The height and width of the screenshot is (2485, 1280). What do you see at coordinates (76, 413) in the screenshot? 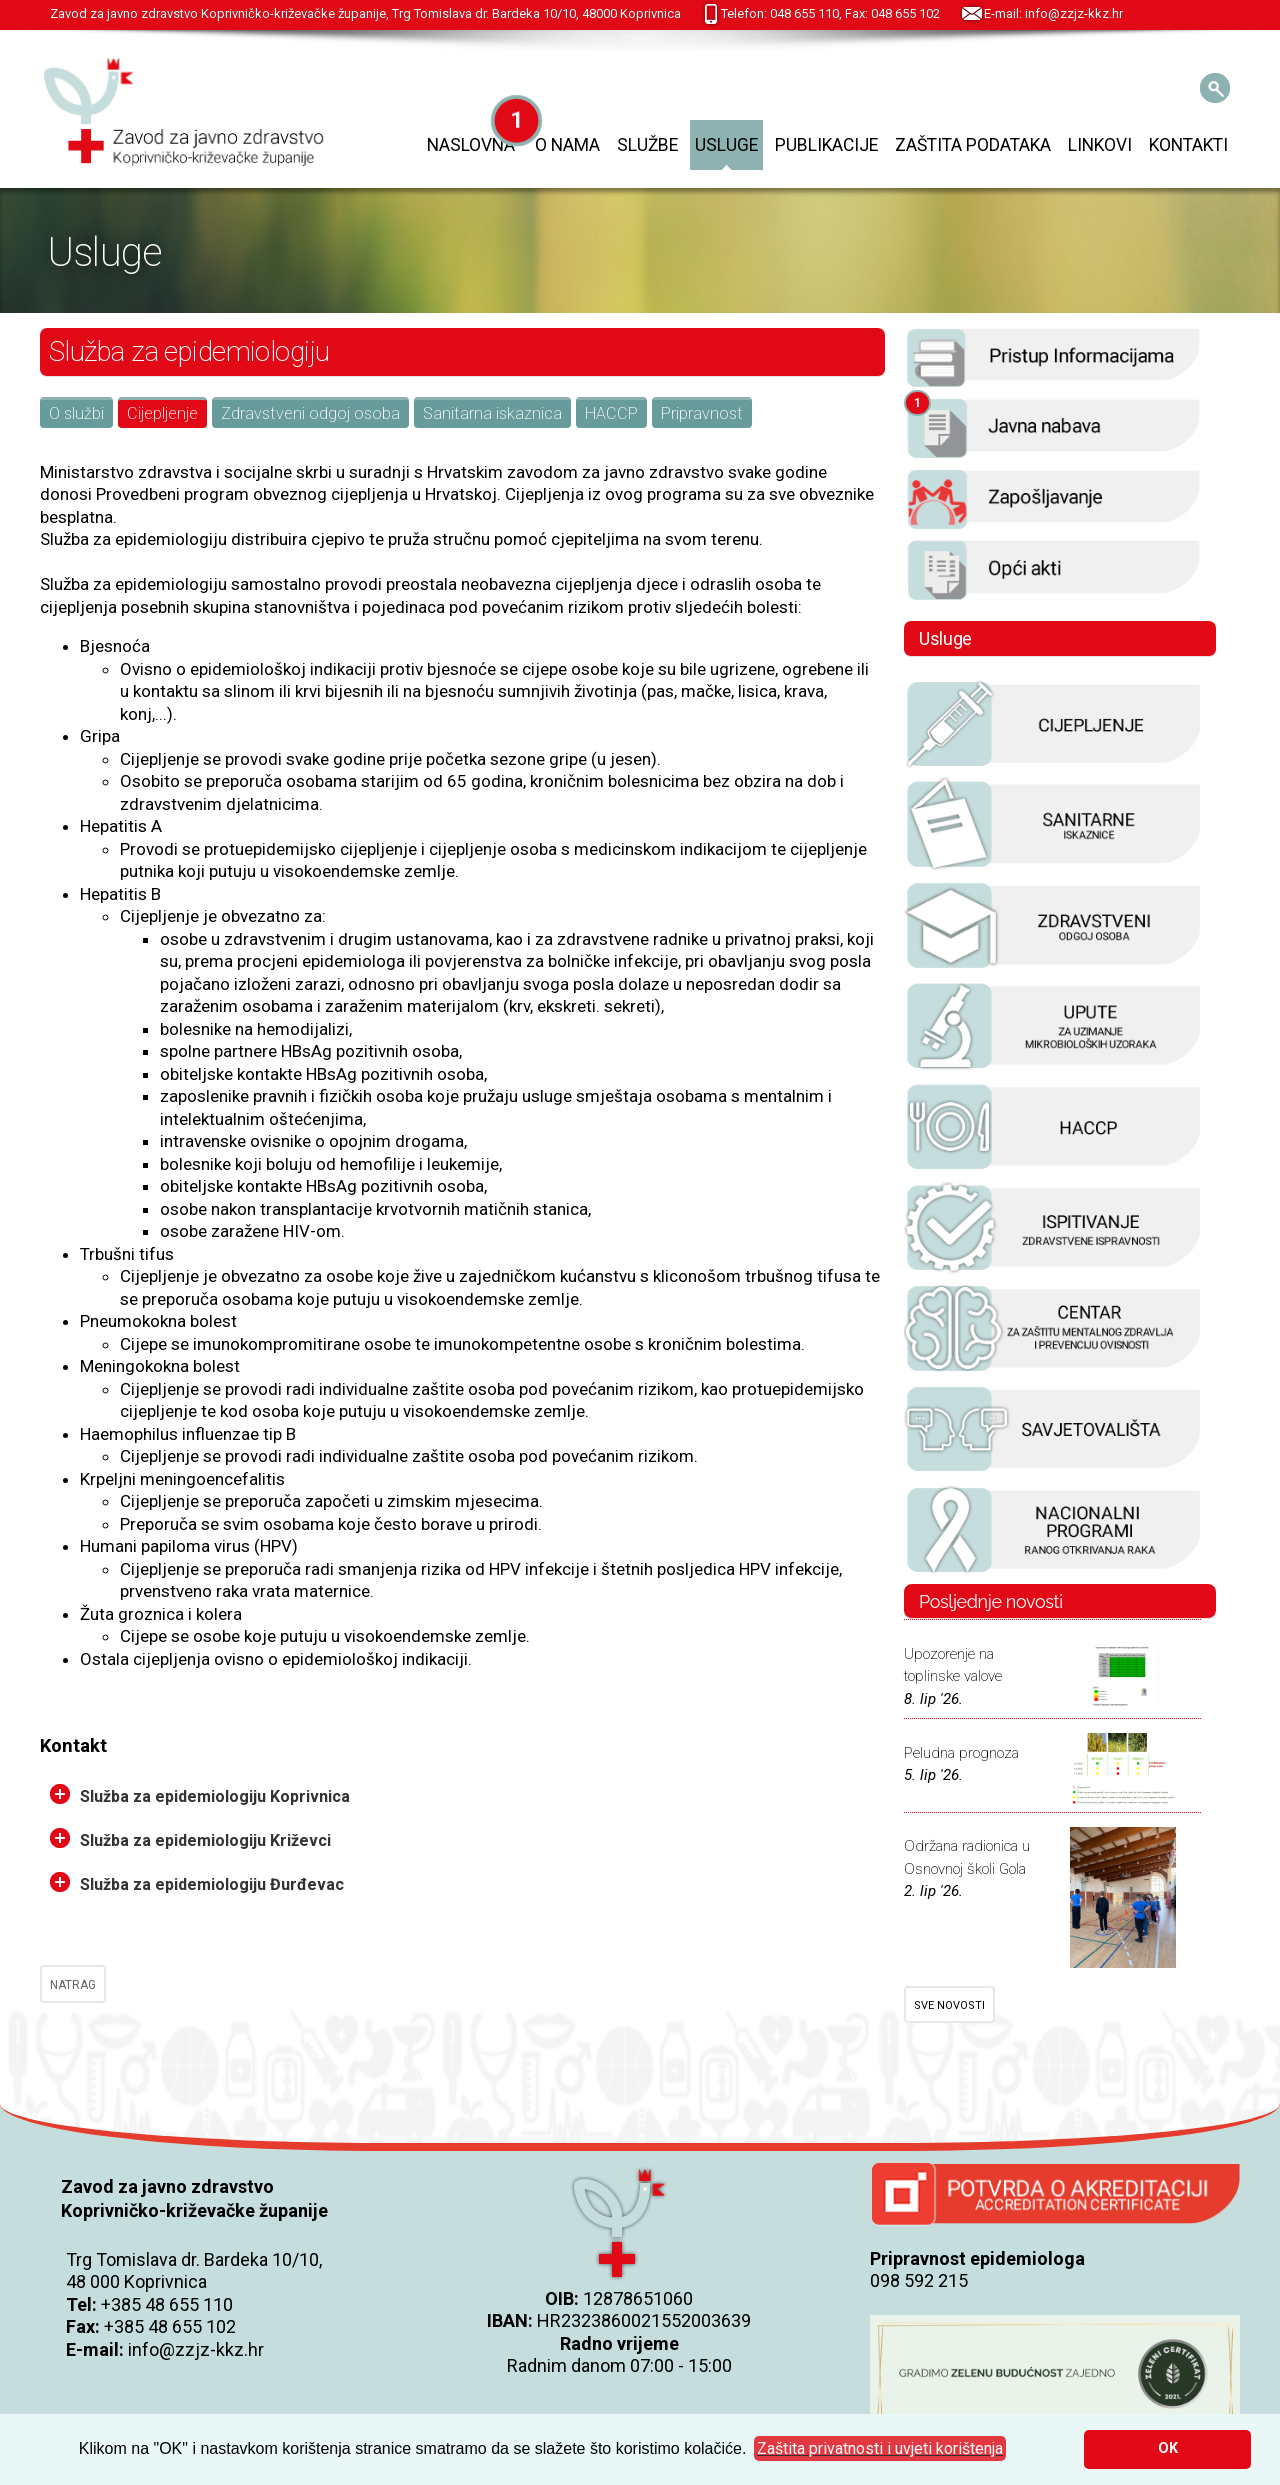
I see `O službi` at bounding box center [76, 413].